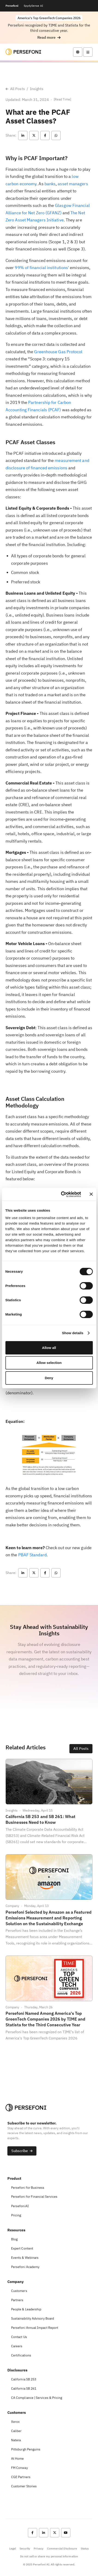 The image size is (98, 2576). What do you see at coordinates (38, 2548) in the screenshot?
I see `Privacy` at bounding box center [38, 2548].